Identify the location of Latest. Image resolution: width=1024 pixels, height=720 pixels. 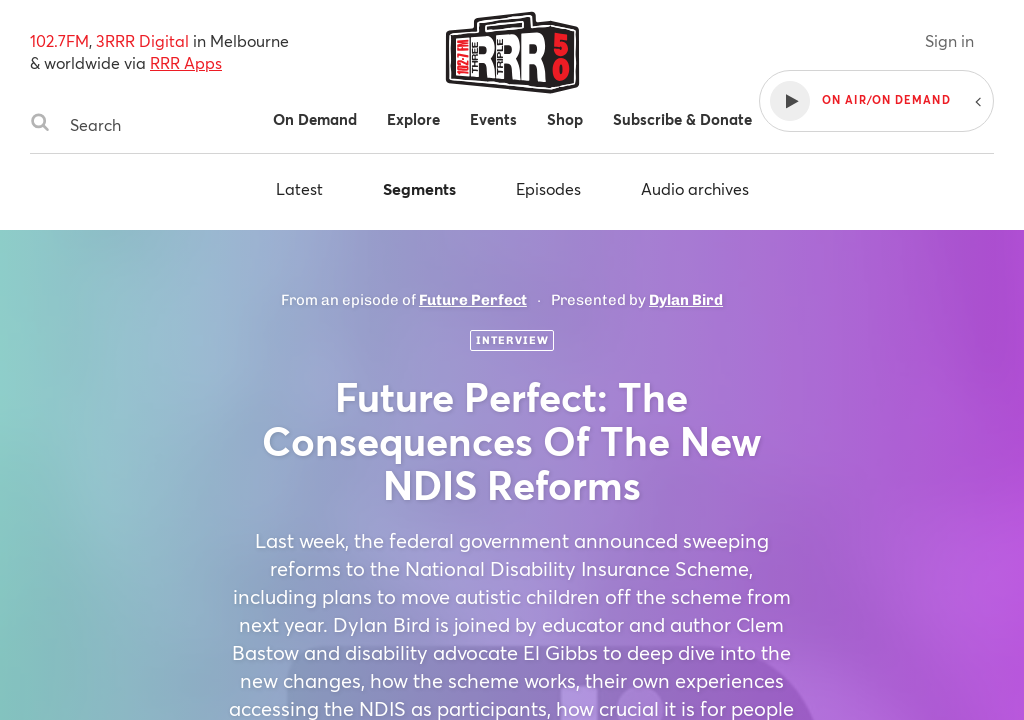
(299, 188).